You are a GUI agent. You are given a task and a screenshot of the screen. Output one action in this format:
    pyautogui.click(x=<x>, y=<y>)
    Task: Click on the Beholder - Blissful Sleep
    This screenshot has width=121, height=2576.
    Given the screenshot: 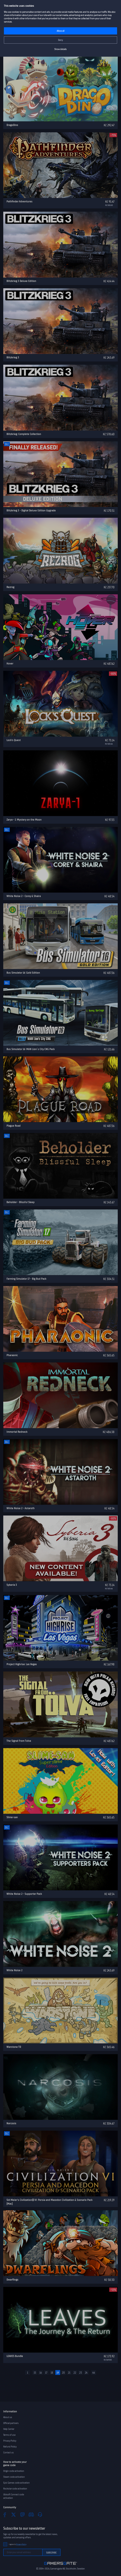 What is the action you would take?
    pyautogui.click(x=21, y=1202)
    